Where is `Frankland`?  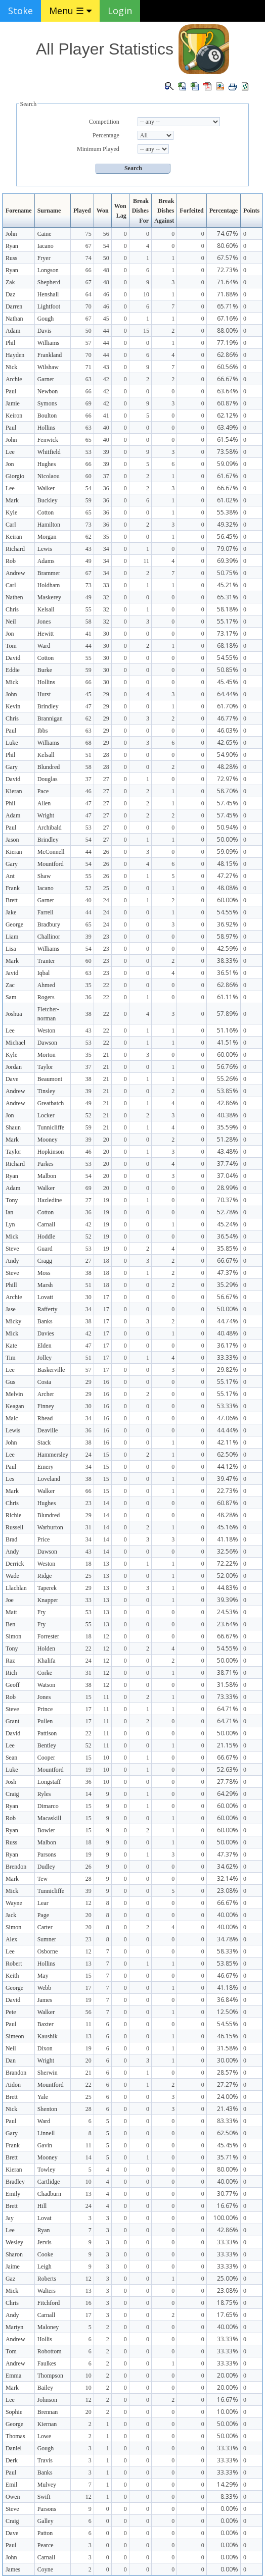 Frankland is located at coordinates (49, 354).